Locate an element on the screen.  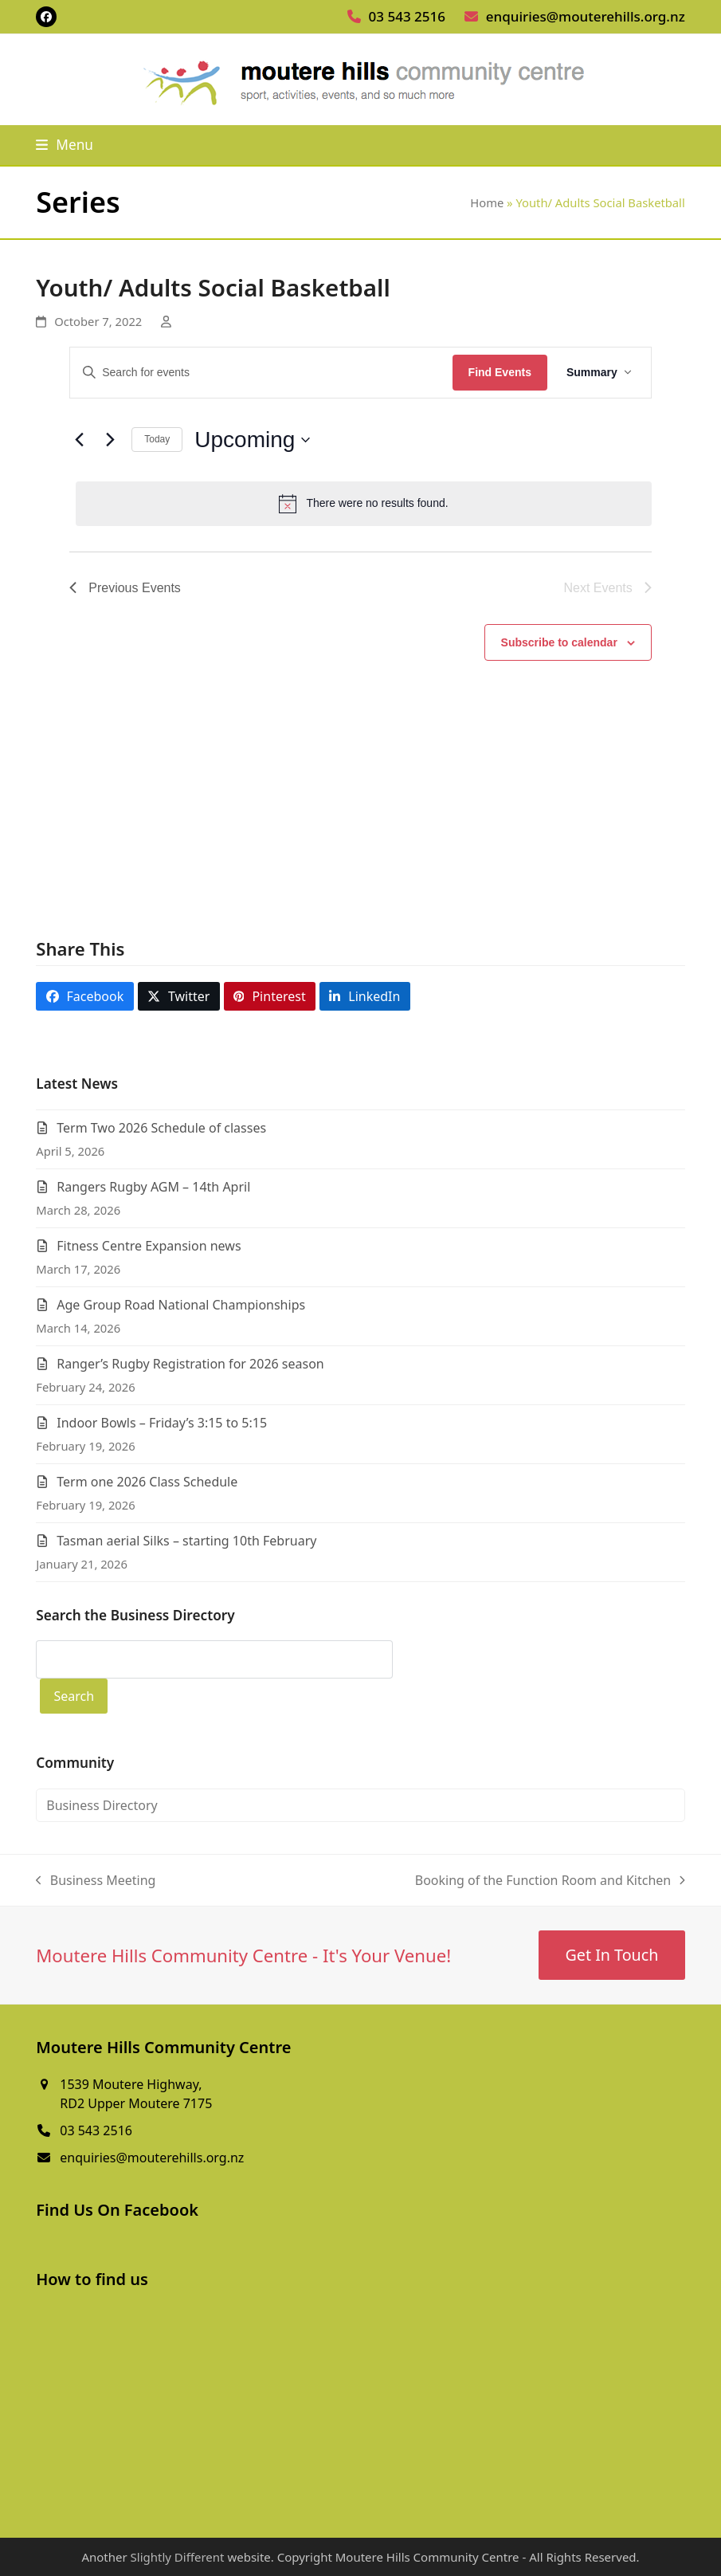
Ranger’s Rugby Registration for 2026 season is located at coordinates (190, 1363).